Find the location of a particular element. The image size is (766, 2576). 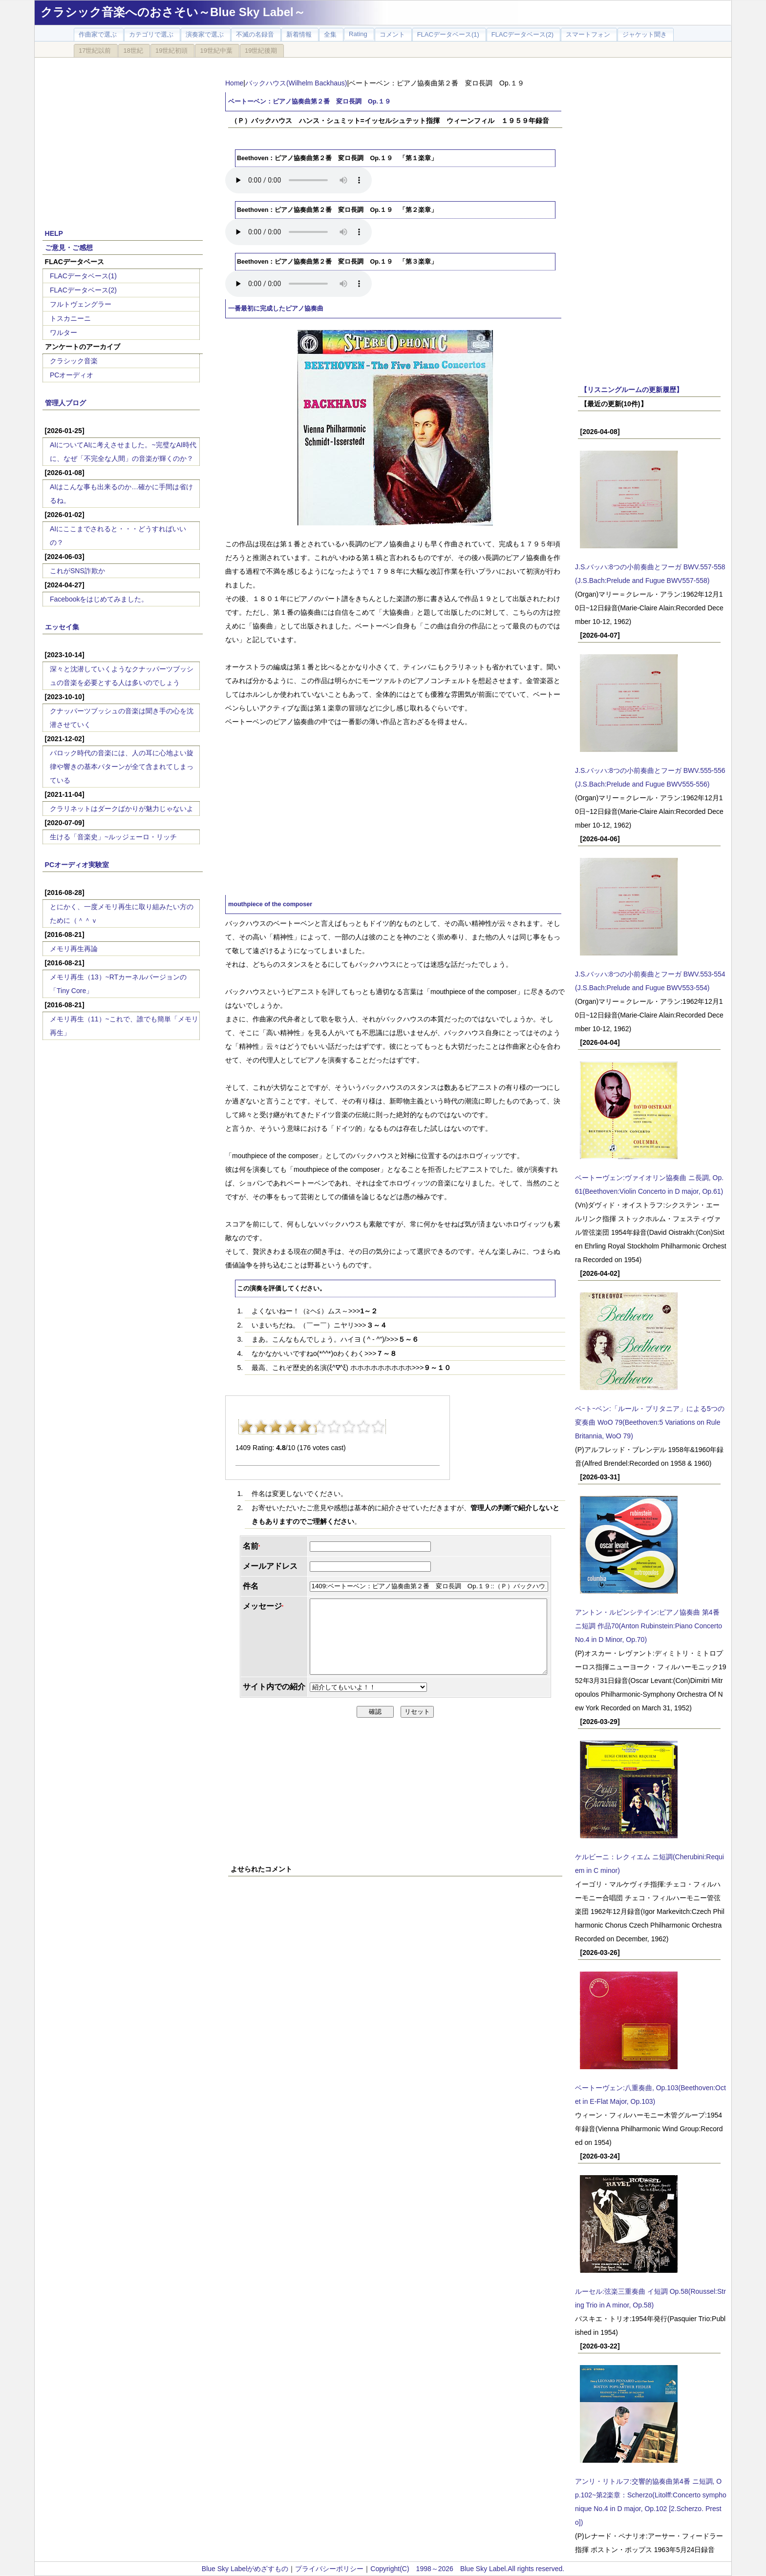

プライバシーポリシー is located at coordinates (329, 2569).